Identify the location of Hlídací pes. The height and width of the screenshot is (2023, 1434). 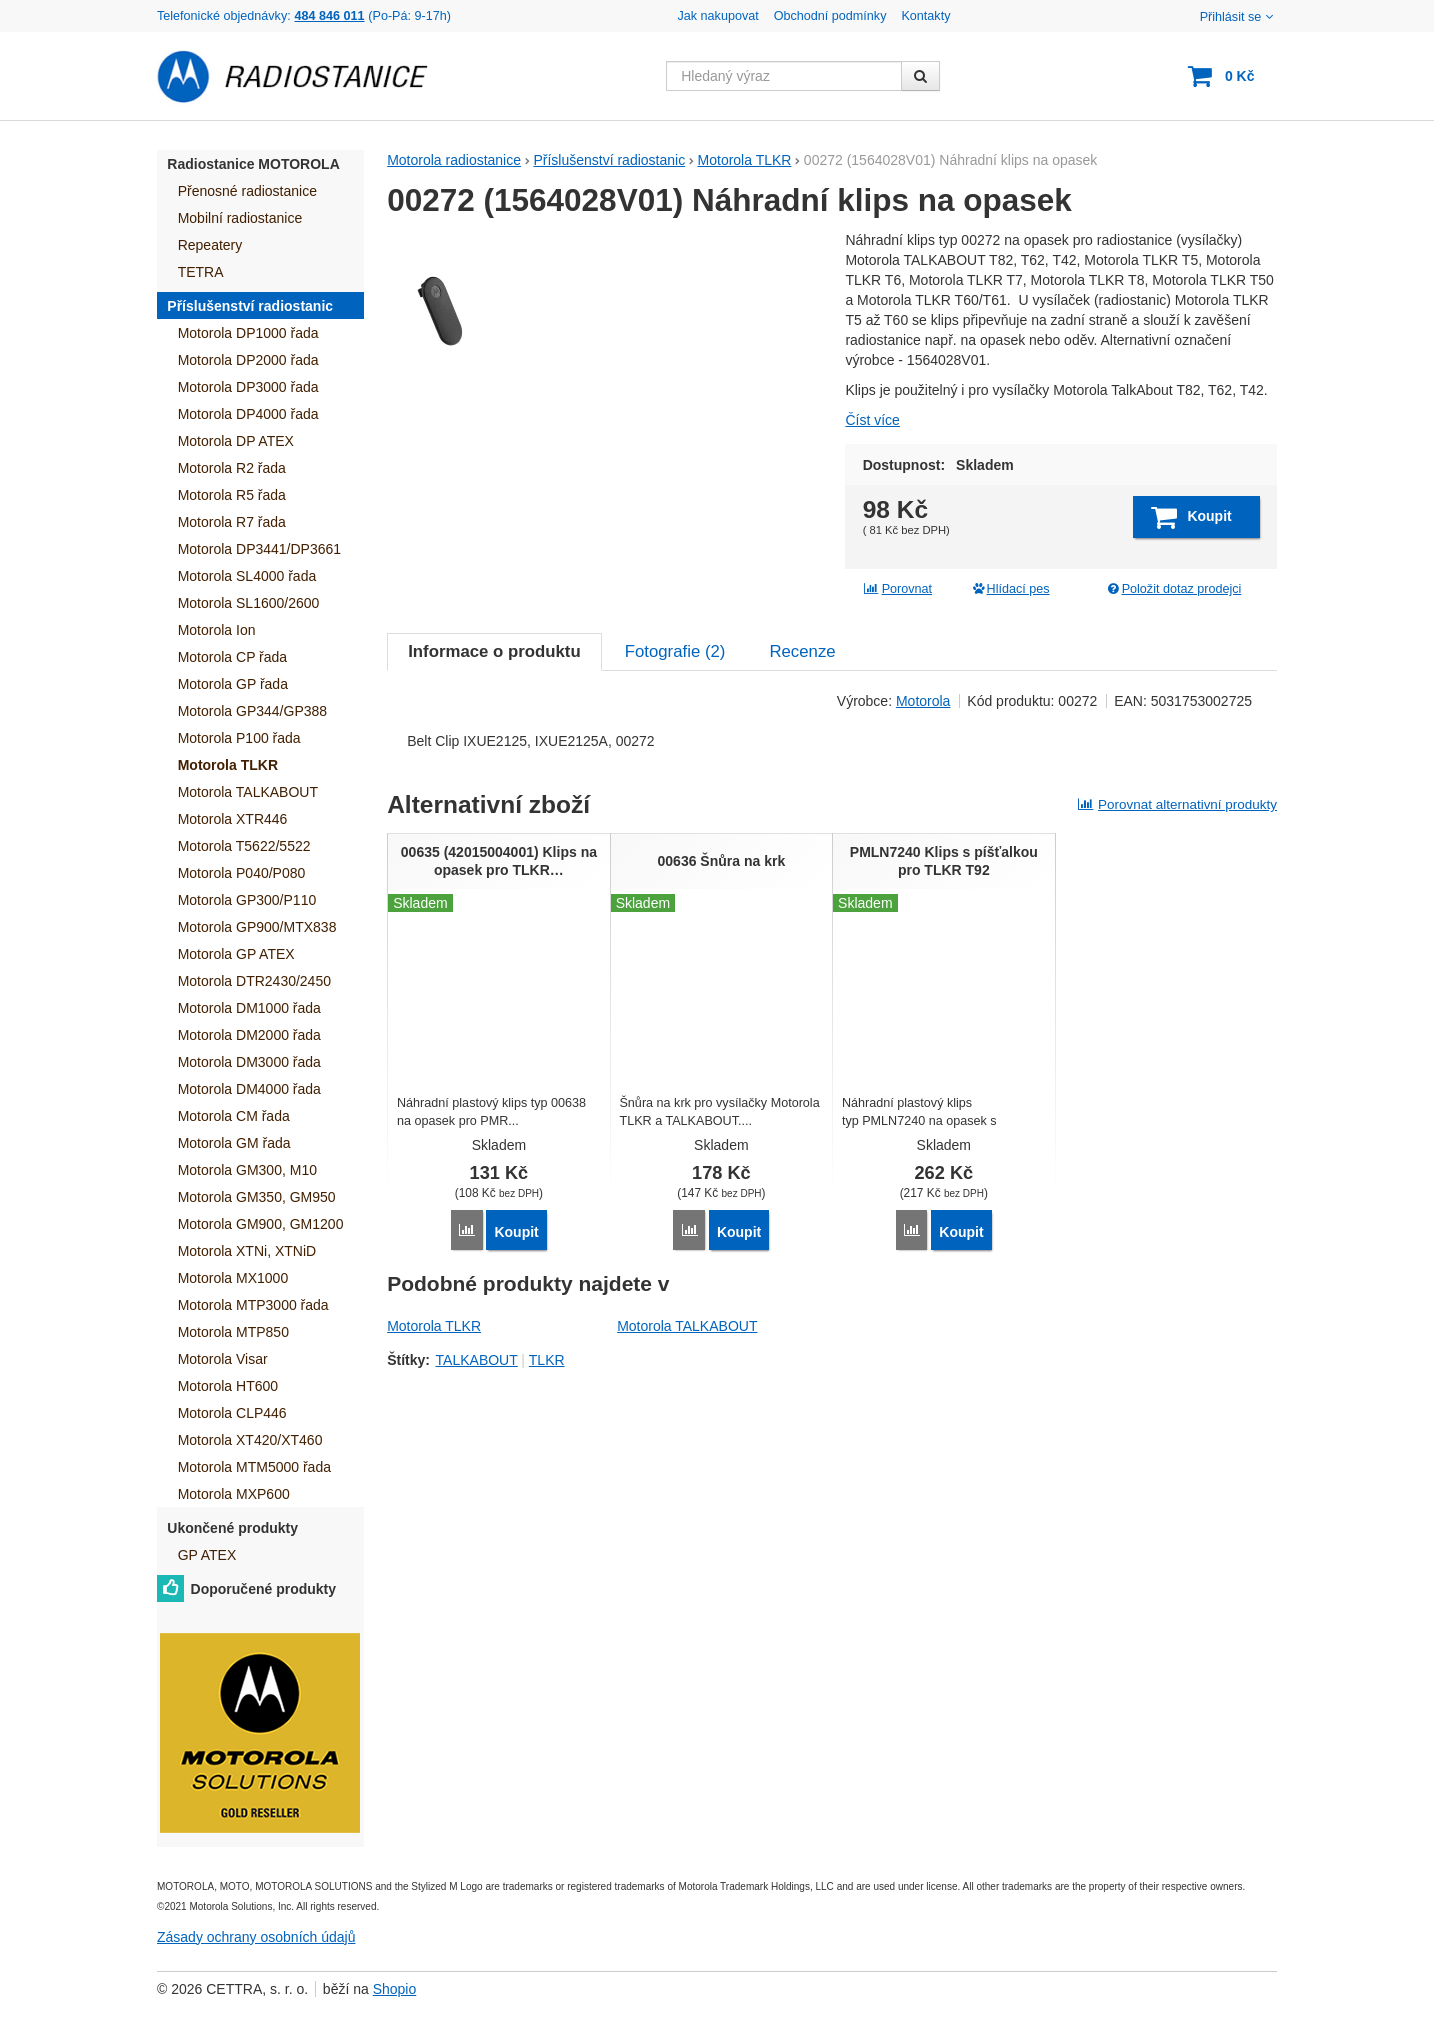
(1010, 589).